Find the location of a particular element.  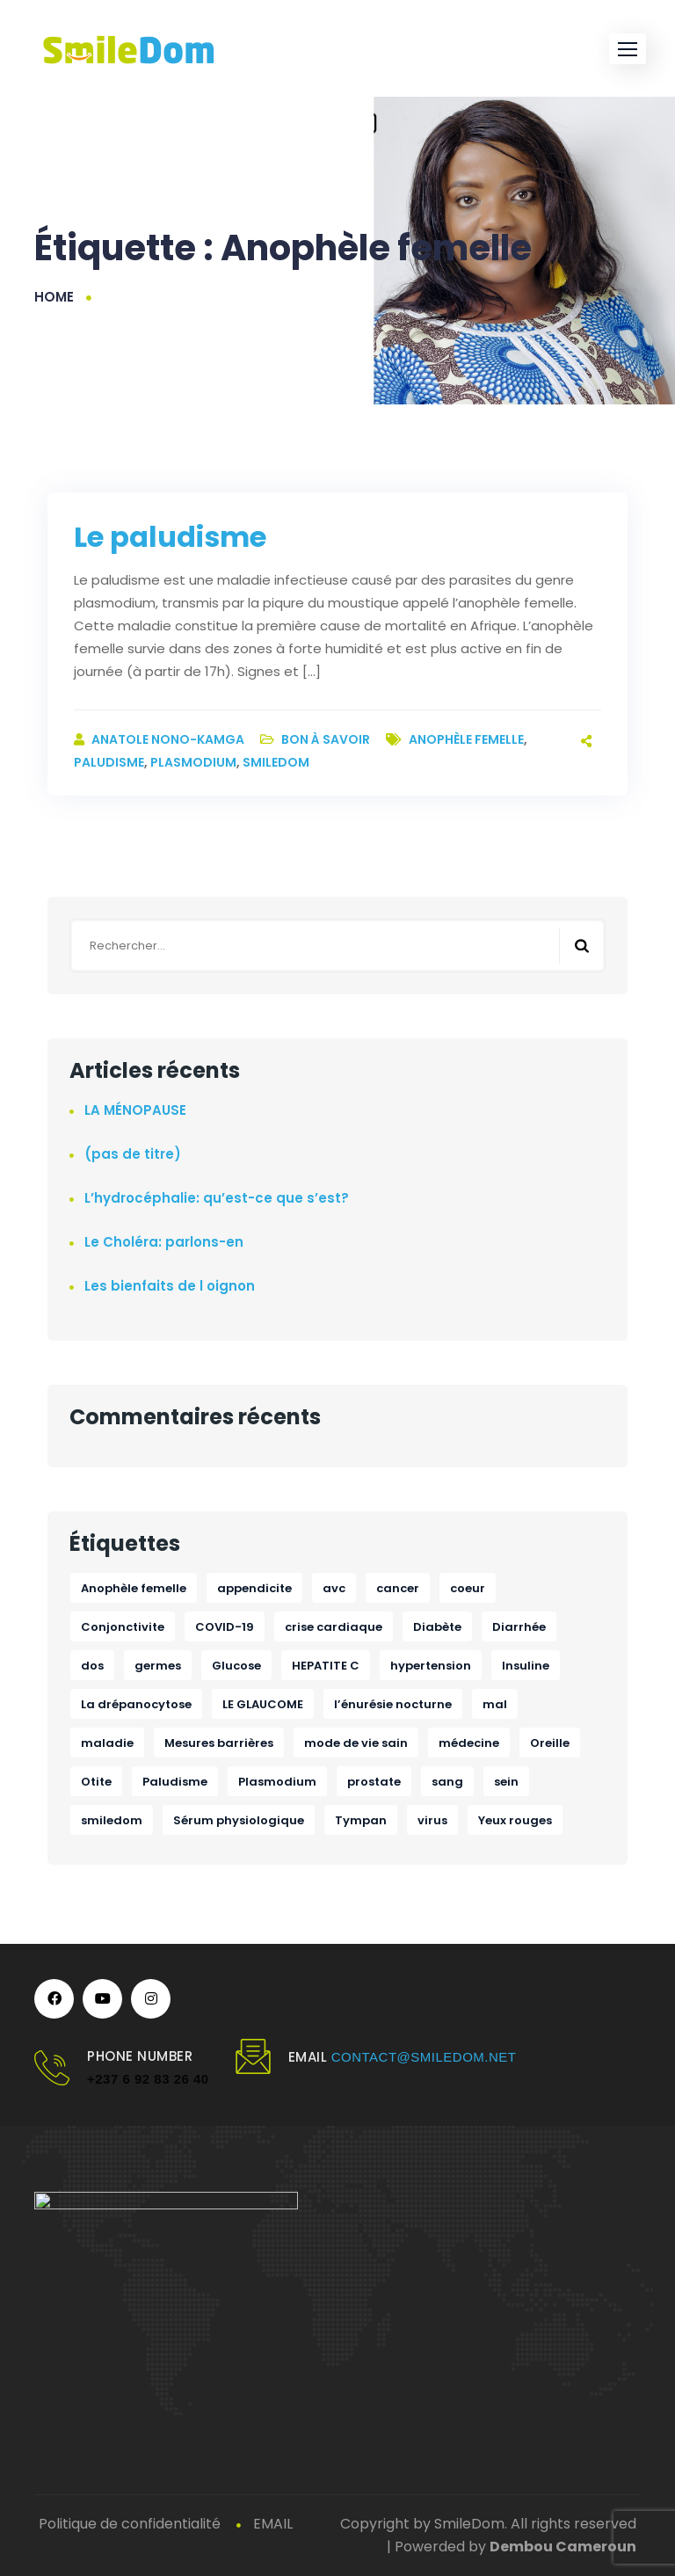

prostate [prostate (1 élément)] is located at coordinates (374, 1781).